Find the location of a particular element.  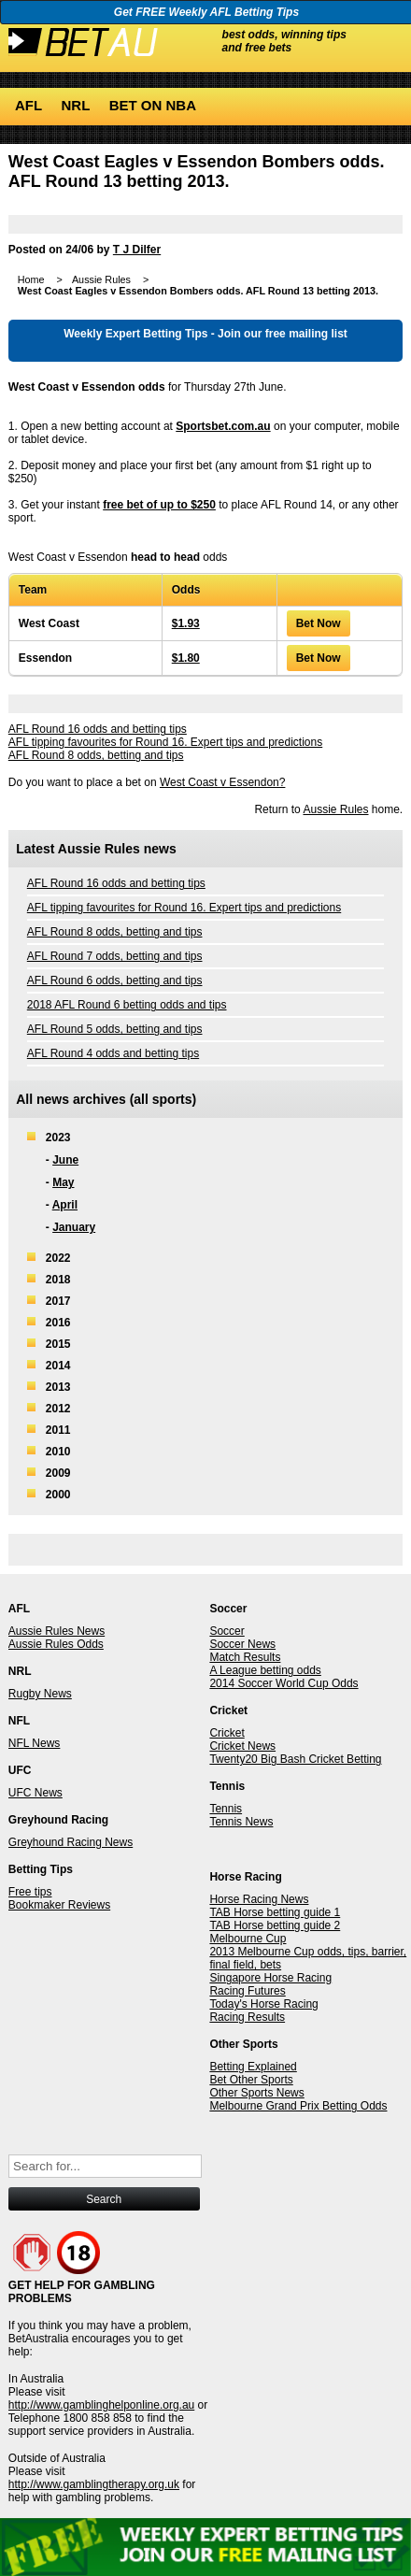

free bet of up to $250 is located at coordinates (159, 504).